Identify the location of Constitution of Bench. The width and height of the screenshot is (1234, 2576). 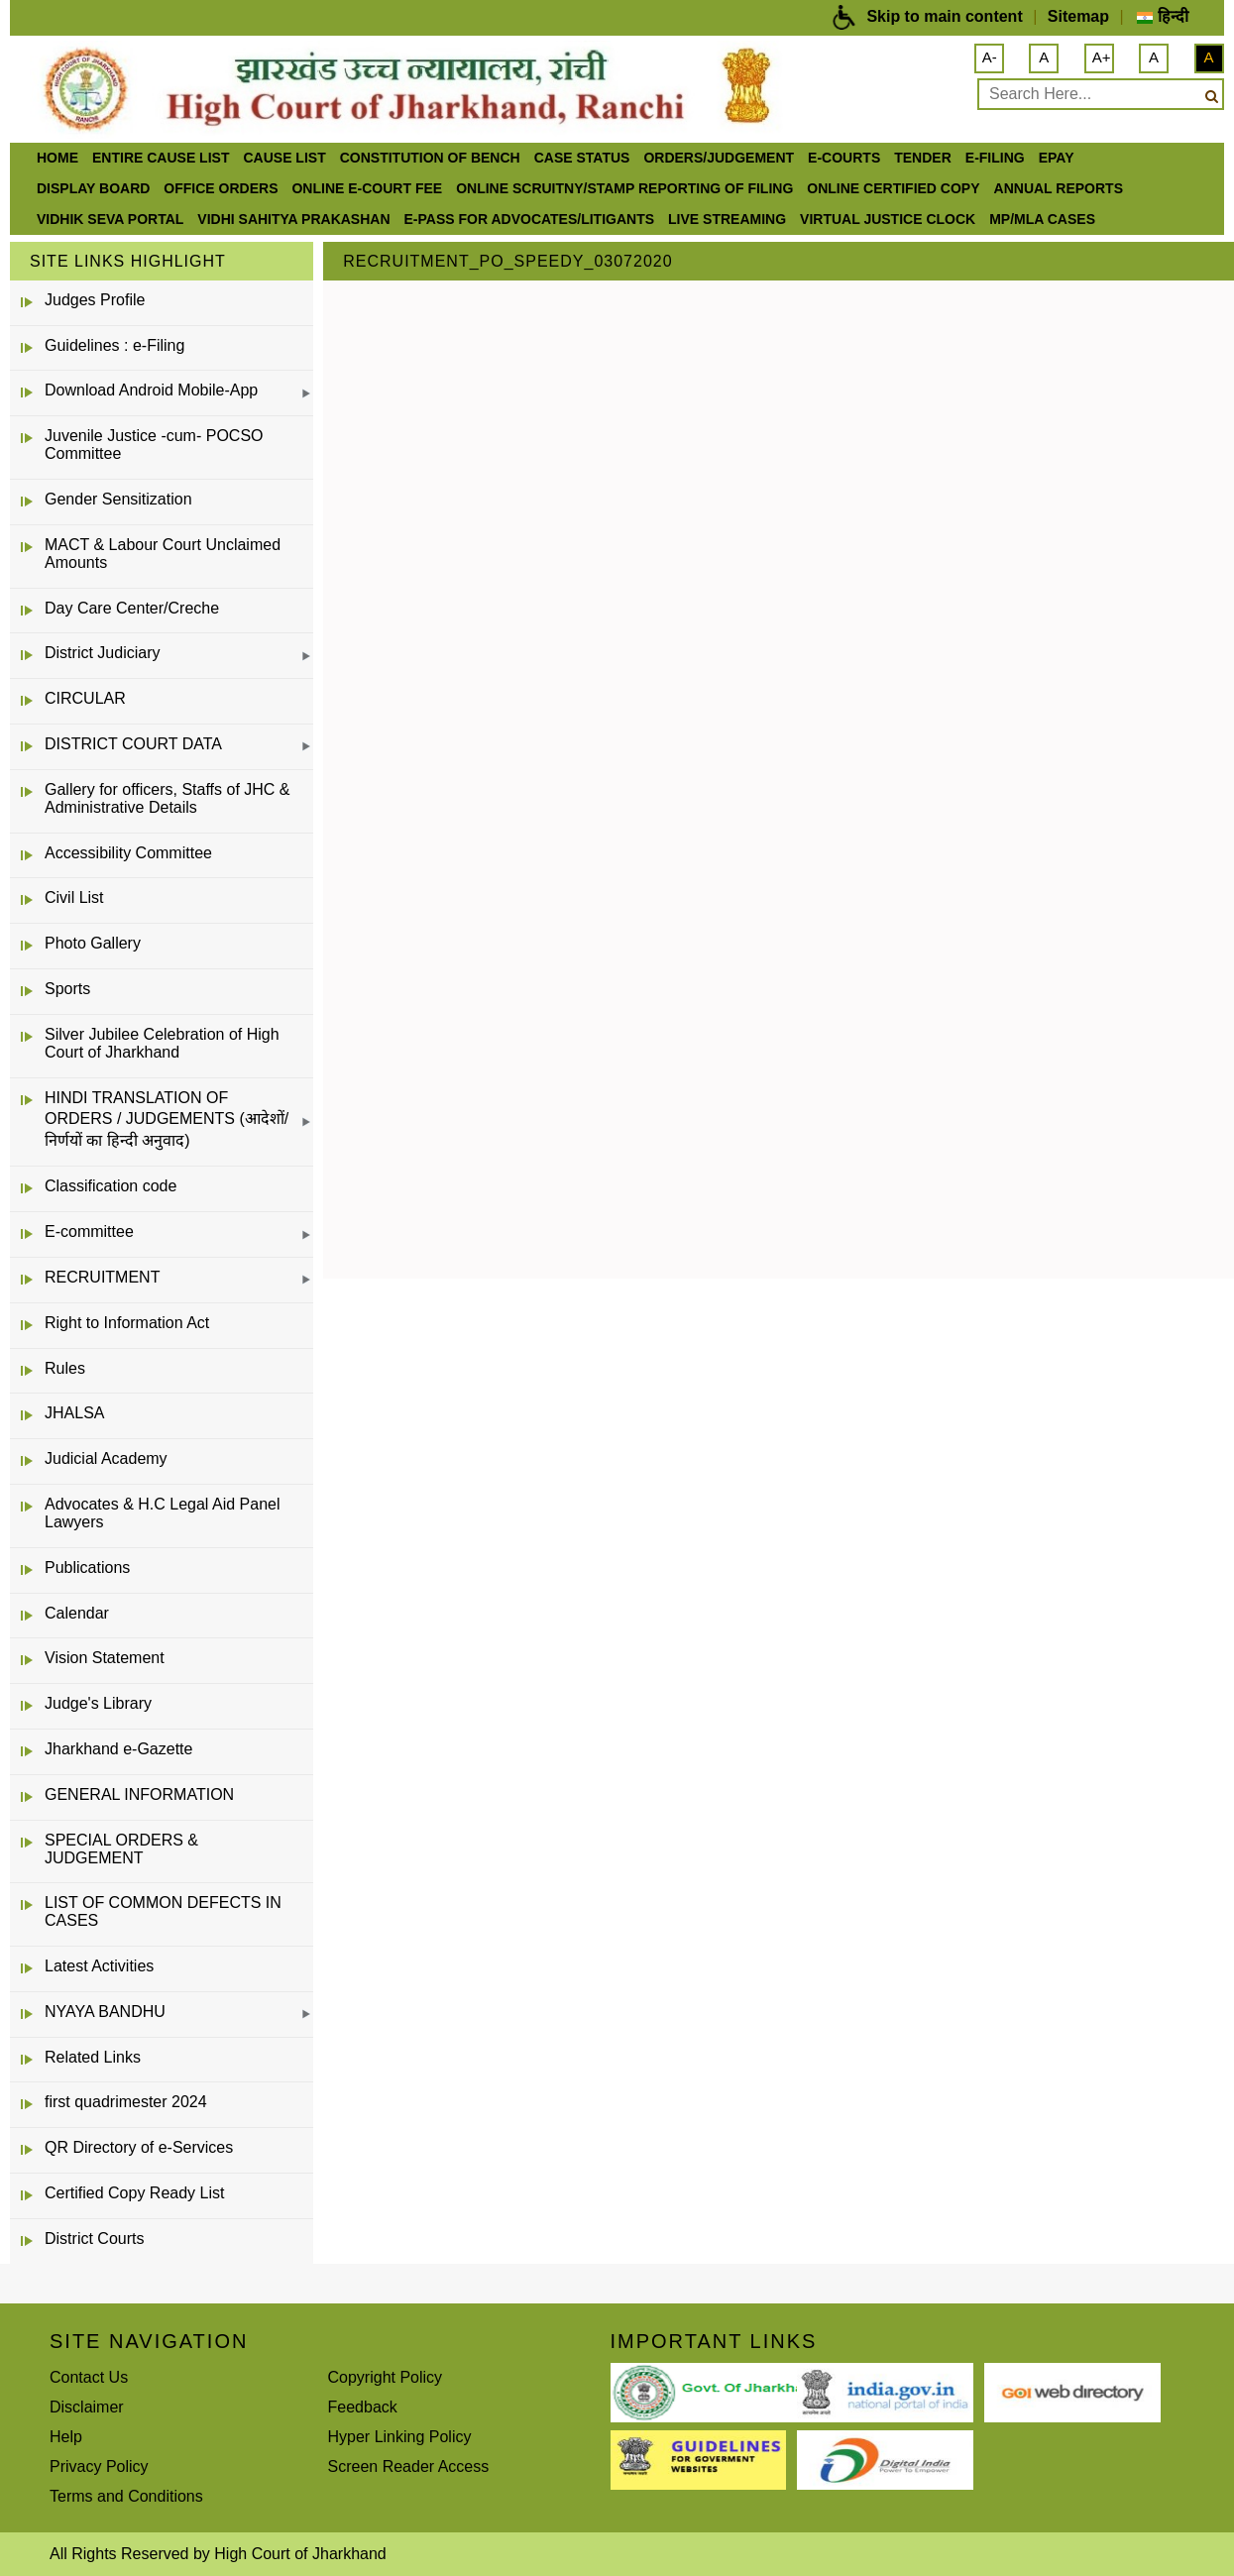
(430, 158).